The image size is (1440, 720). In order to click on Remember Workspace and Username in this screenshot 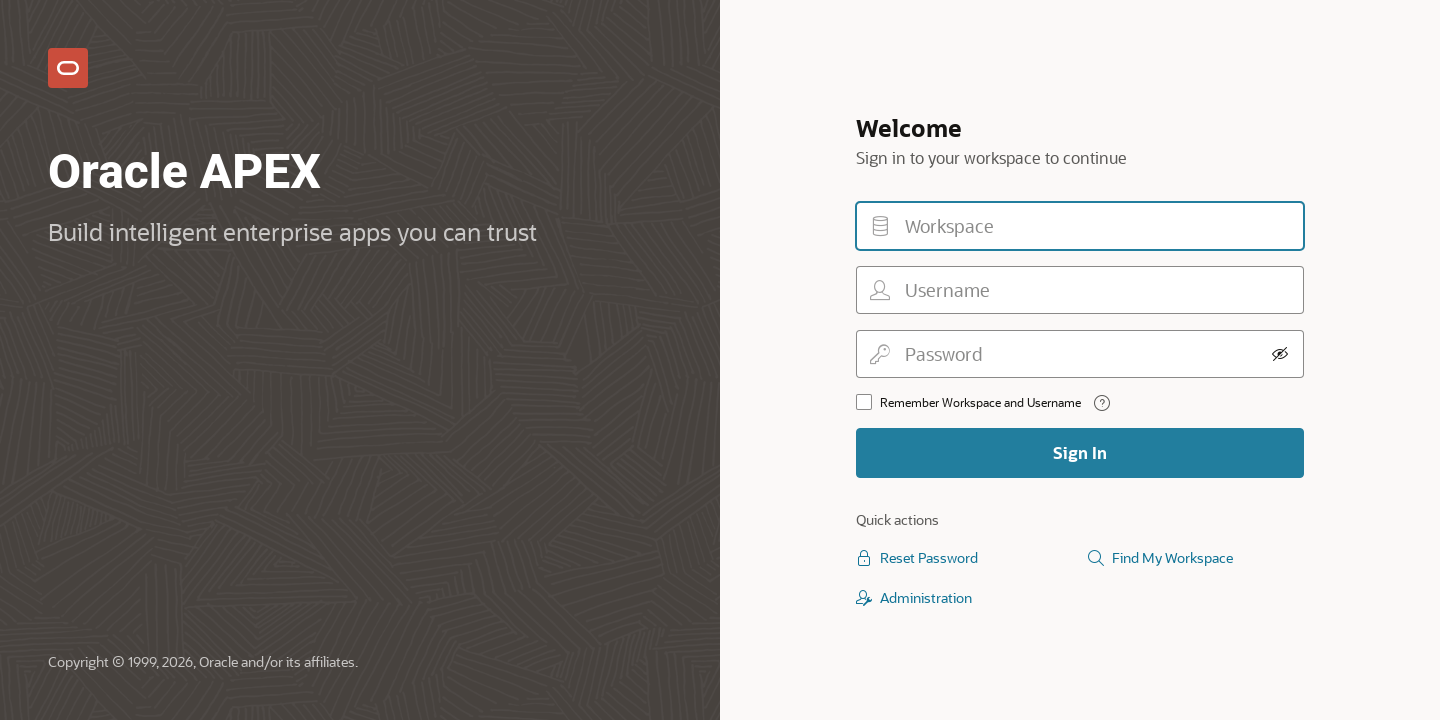, I will do `click(980, 402)`.